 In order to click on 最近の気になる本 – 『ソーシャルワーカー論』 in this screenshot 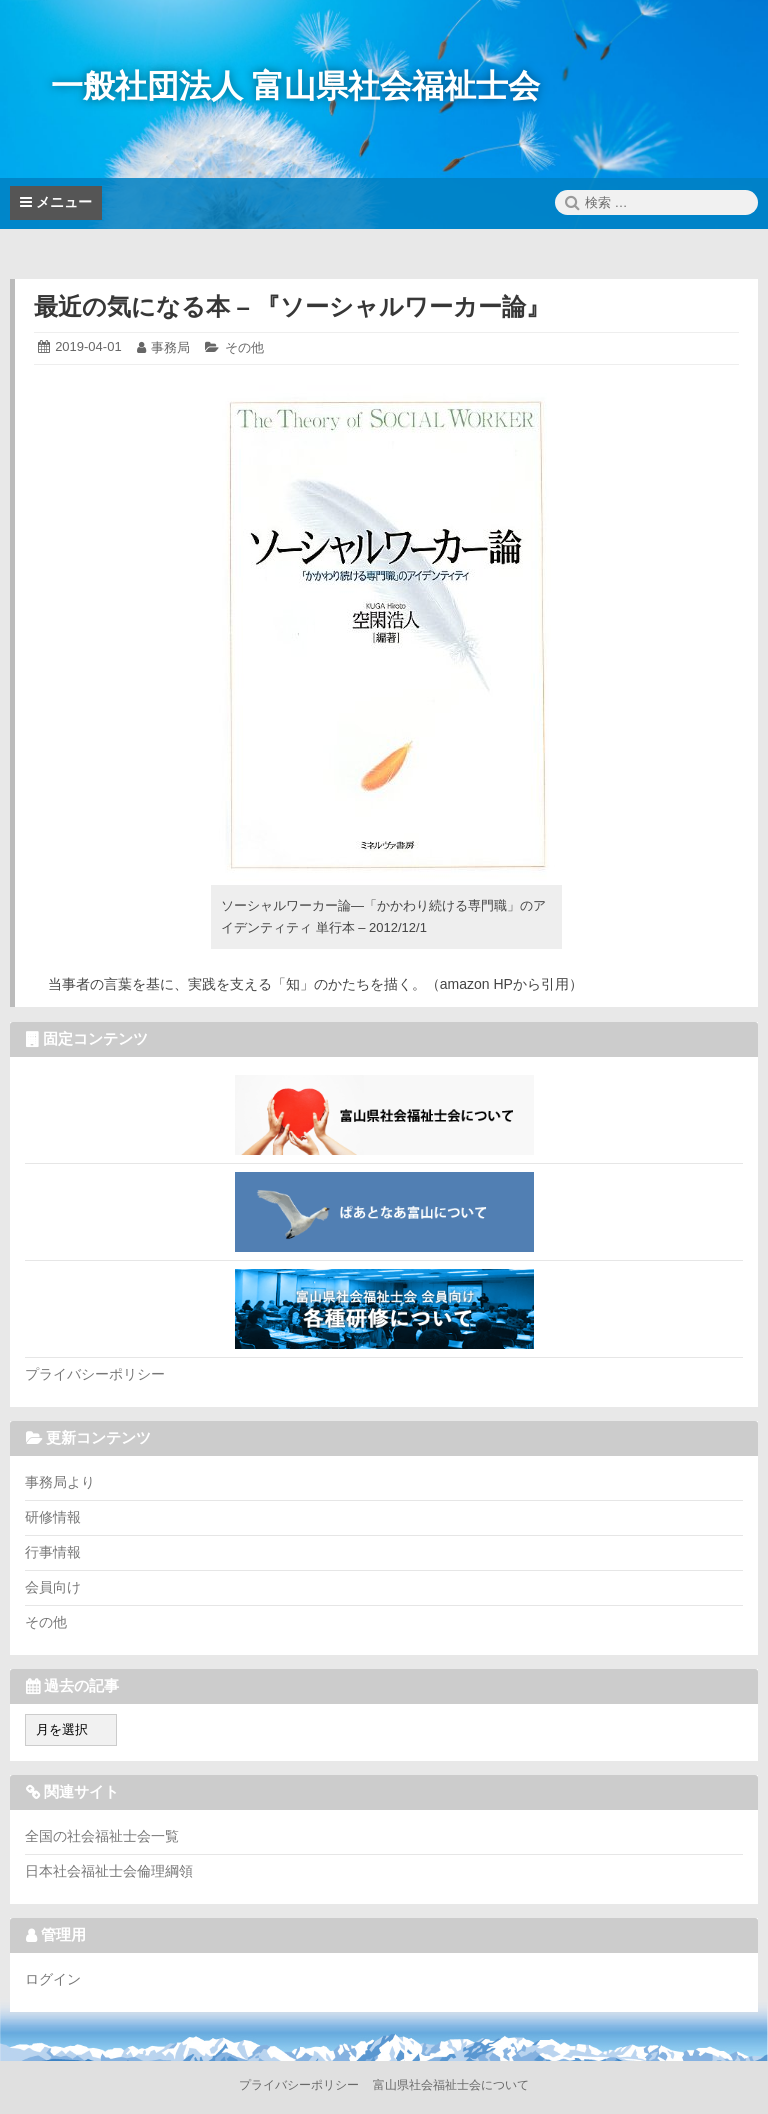, I will do `click(292, 306)`.